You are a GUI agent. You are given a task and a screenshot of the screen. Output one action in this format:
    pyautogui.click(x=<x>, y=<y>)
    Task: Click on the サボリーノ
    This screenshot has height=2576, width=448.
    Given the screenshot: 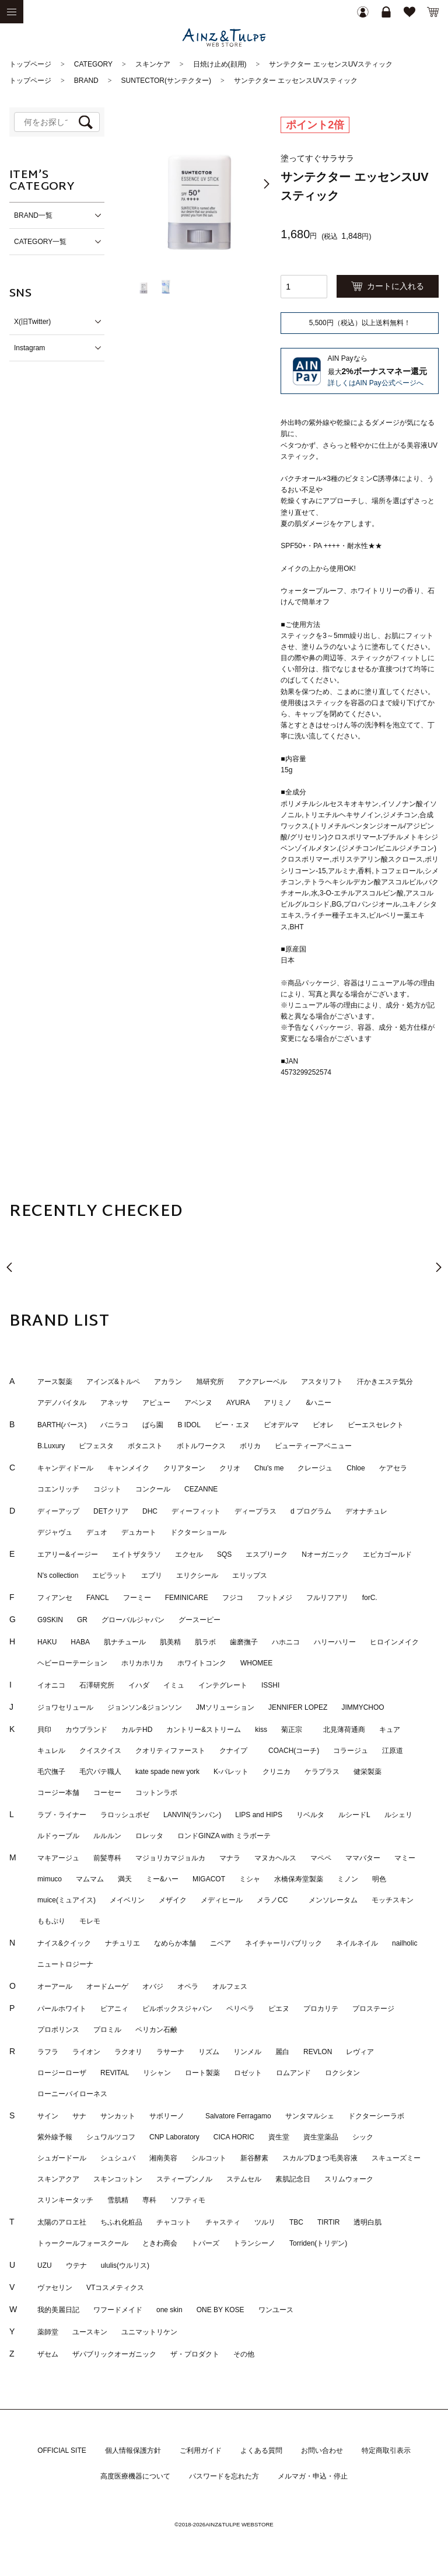 What is the action you would take?
    pyautogui.click(x=170, y=2116)
    